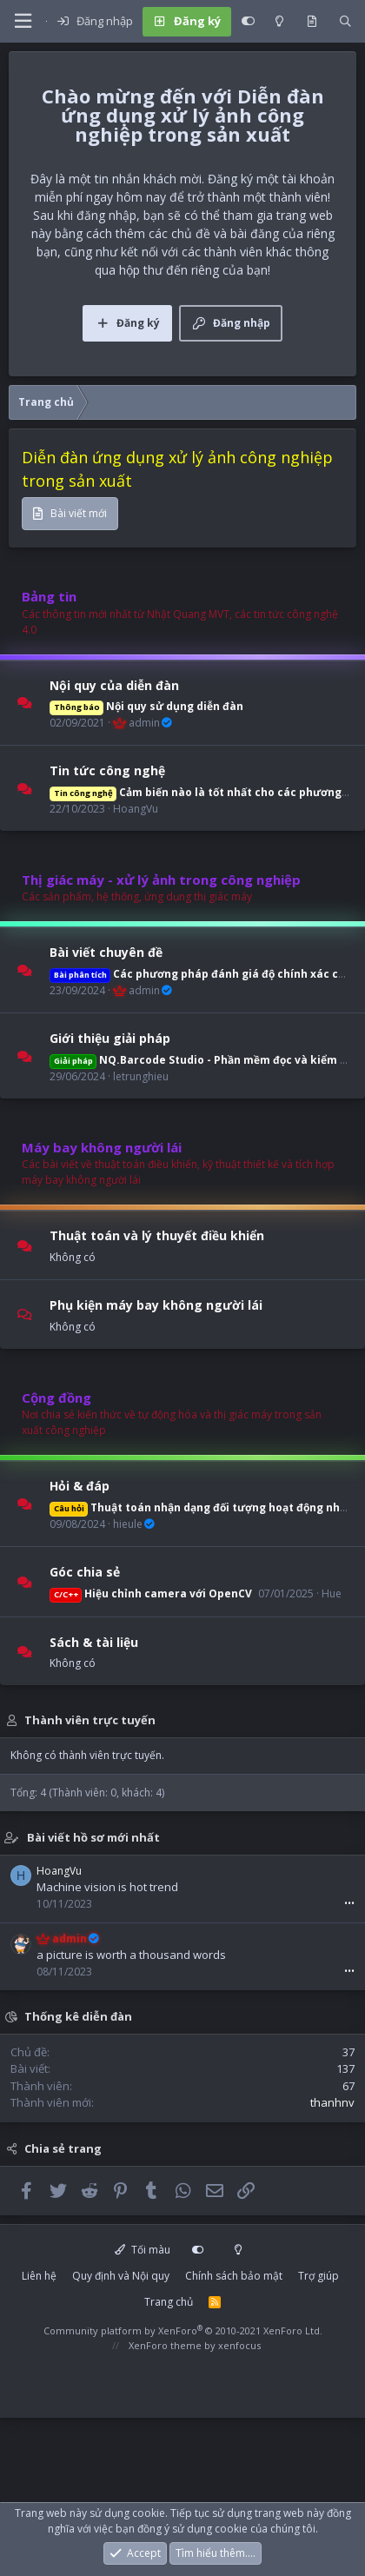 The width and height of the screenshot is (365, 2576). Describe the element at coordinates (332, 1593) in the screenshot. I see `Hue` at that location.